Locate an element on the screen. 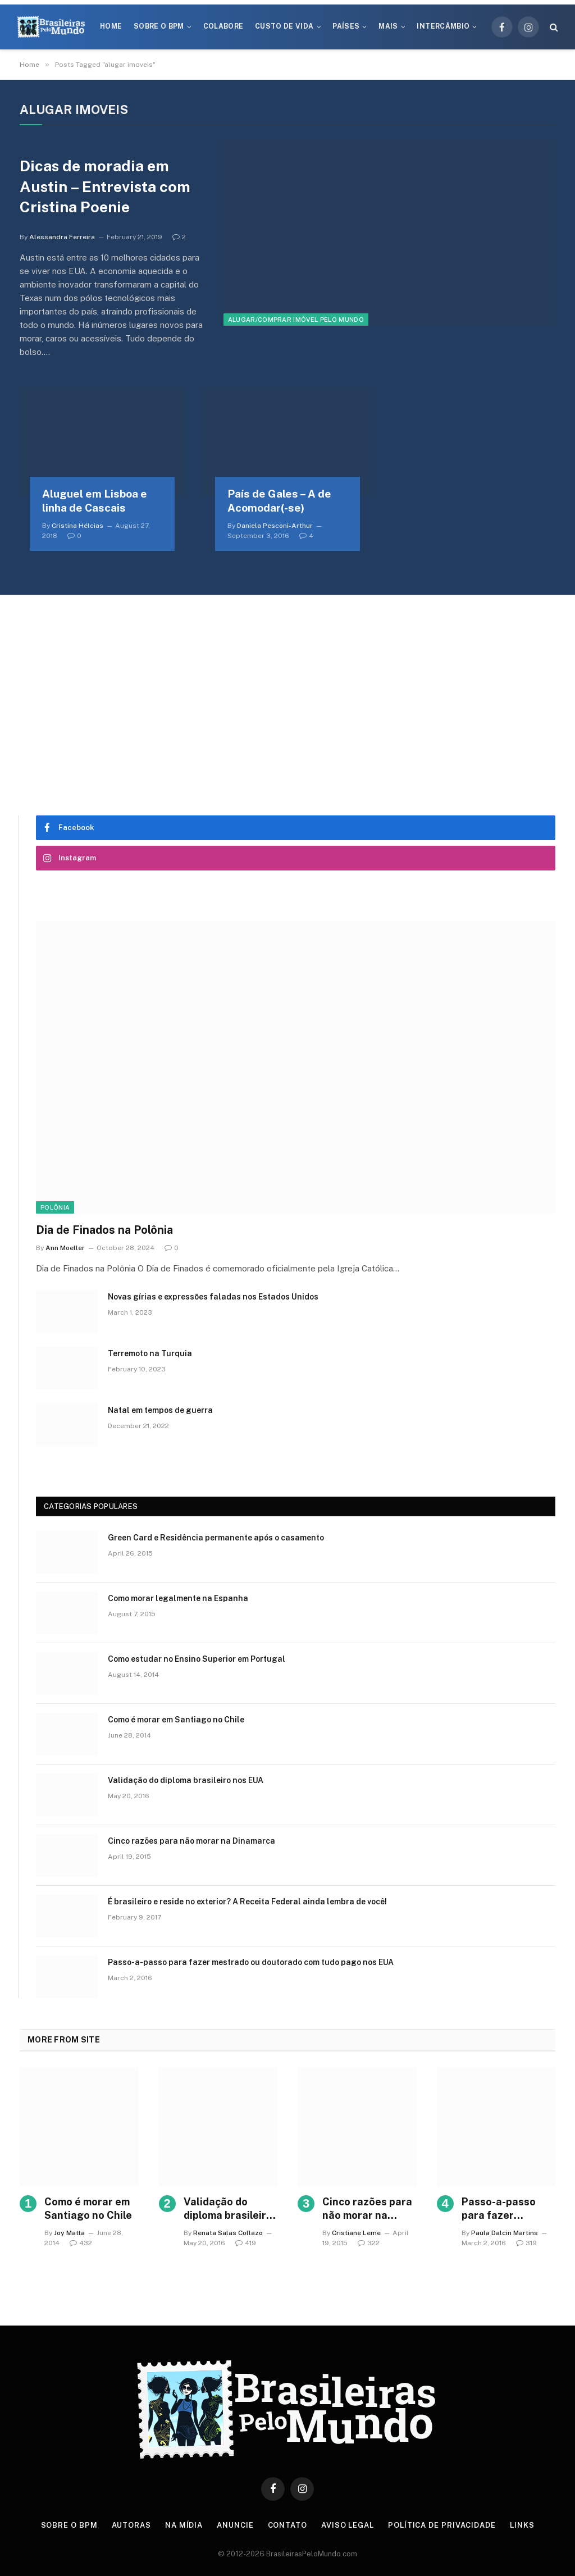 This screenshot has height=2576, width=575. Green Card e Residência permanente após o casamento is located at coordinates (216, 1537).